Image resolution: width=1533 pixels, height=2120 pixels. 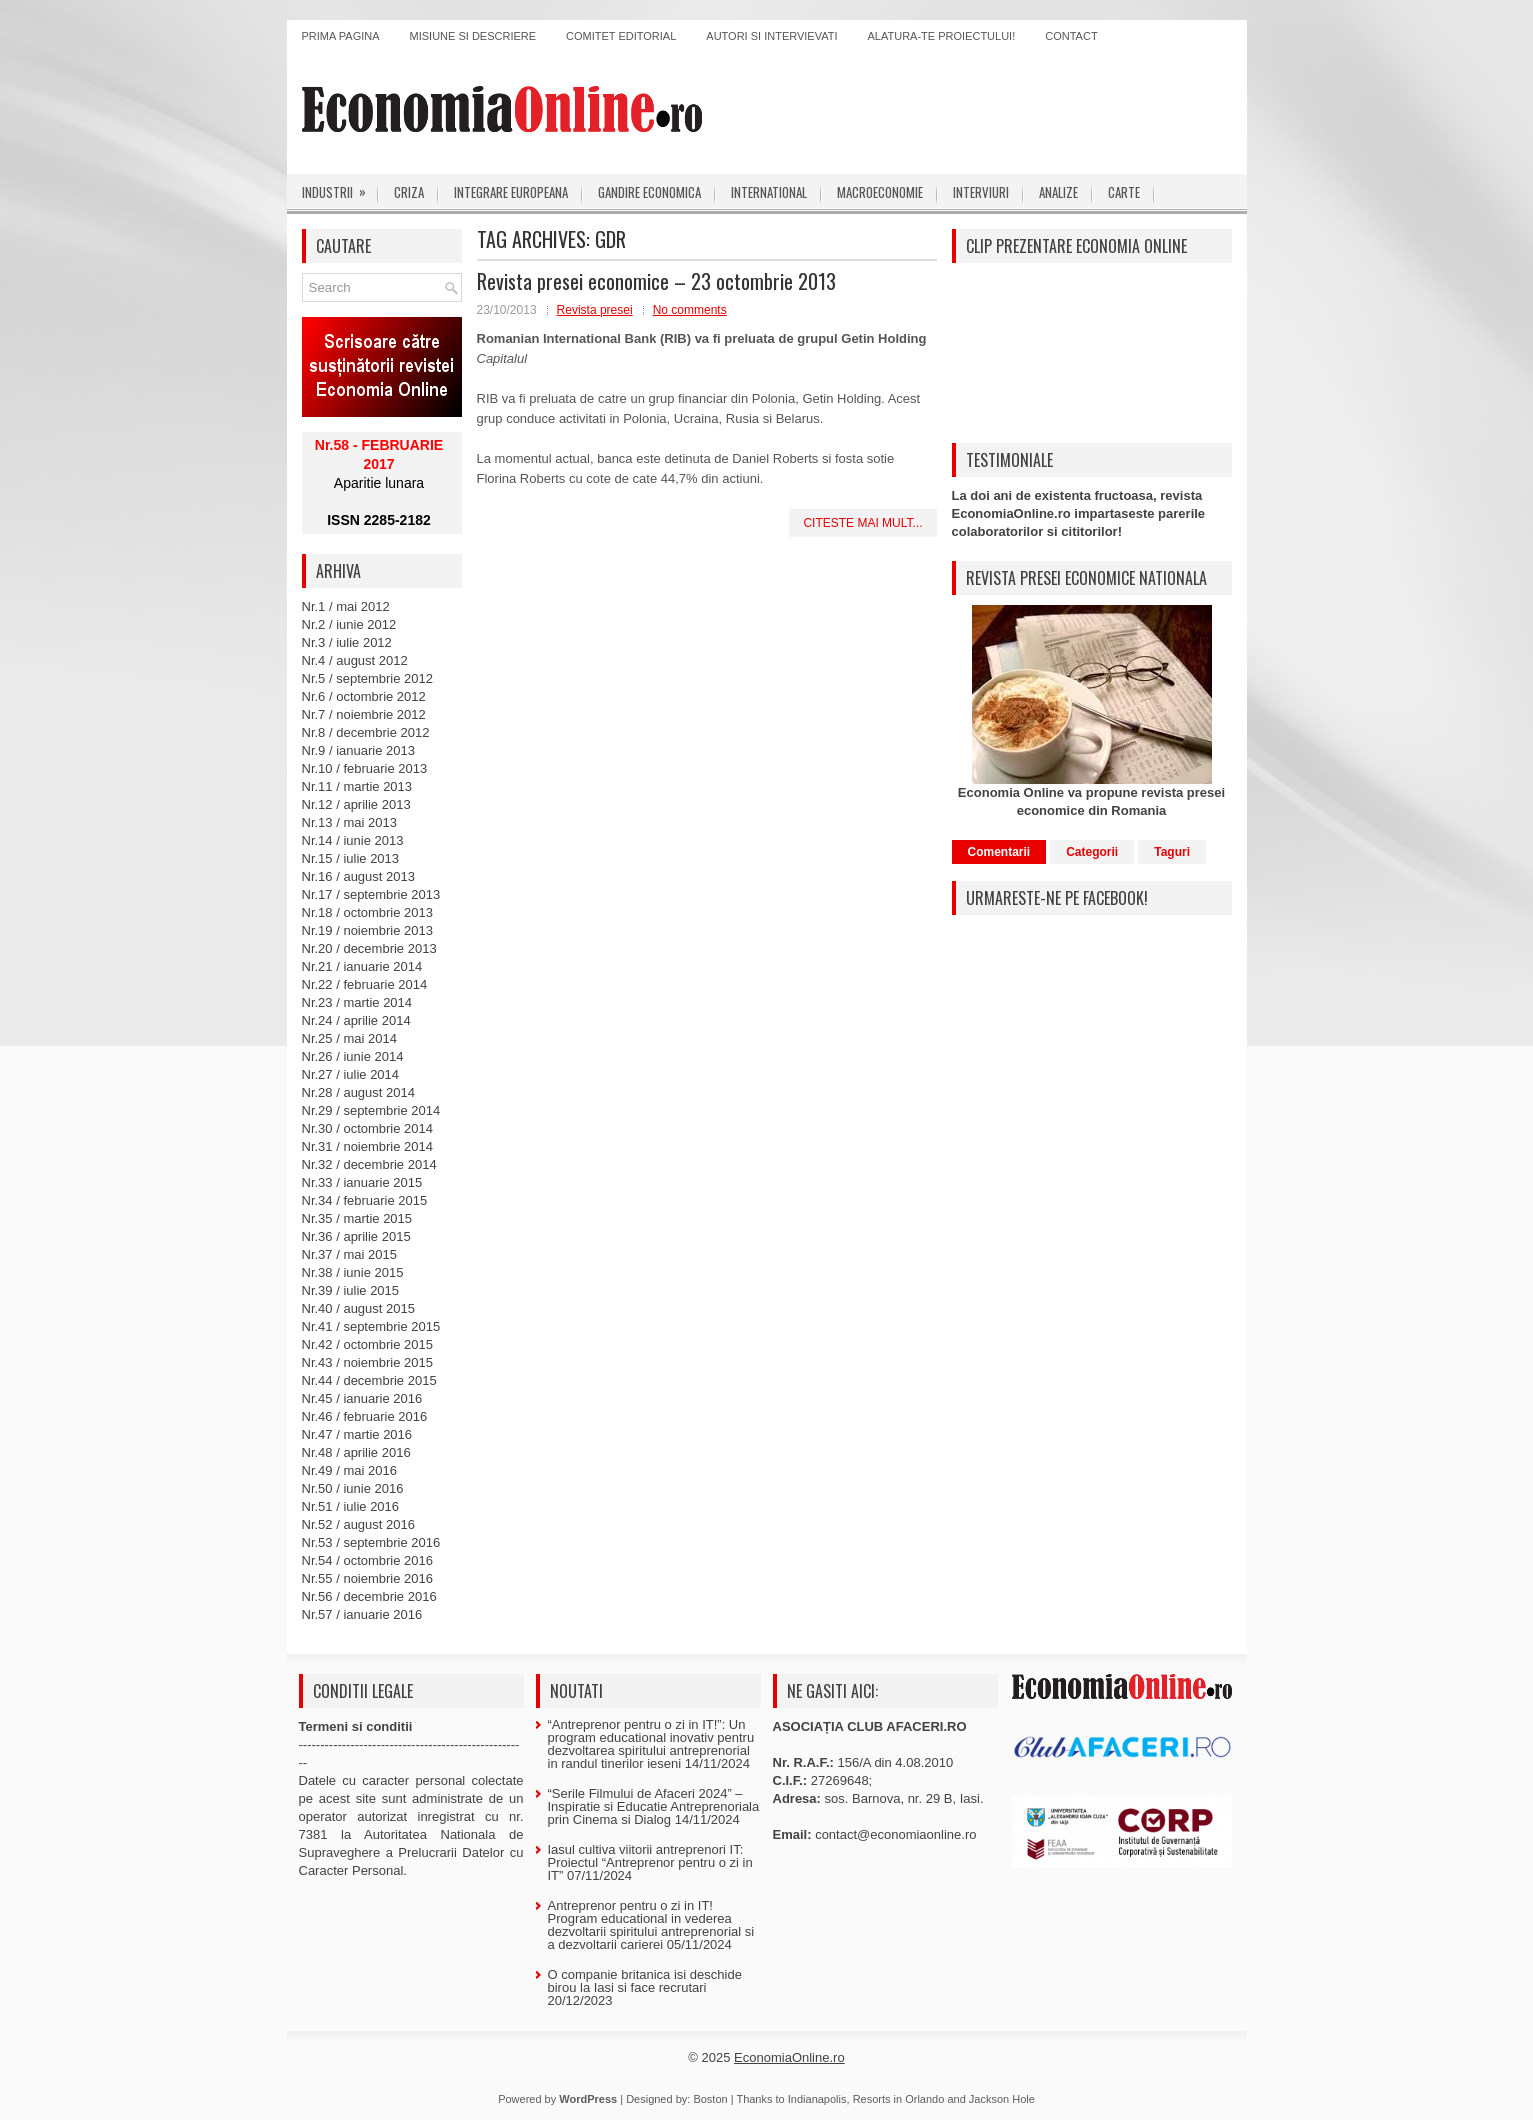 I want to click on International, so click(x=769, y=192).